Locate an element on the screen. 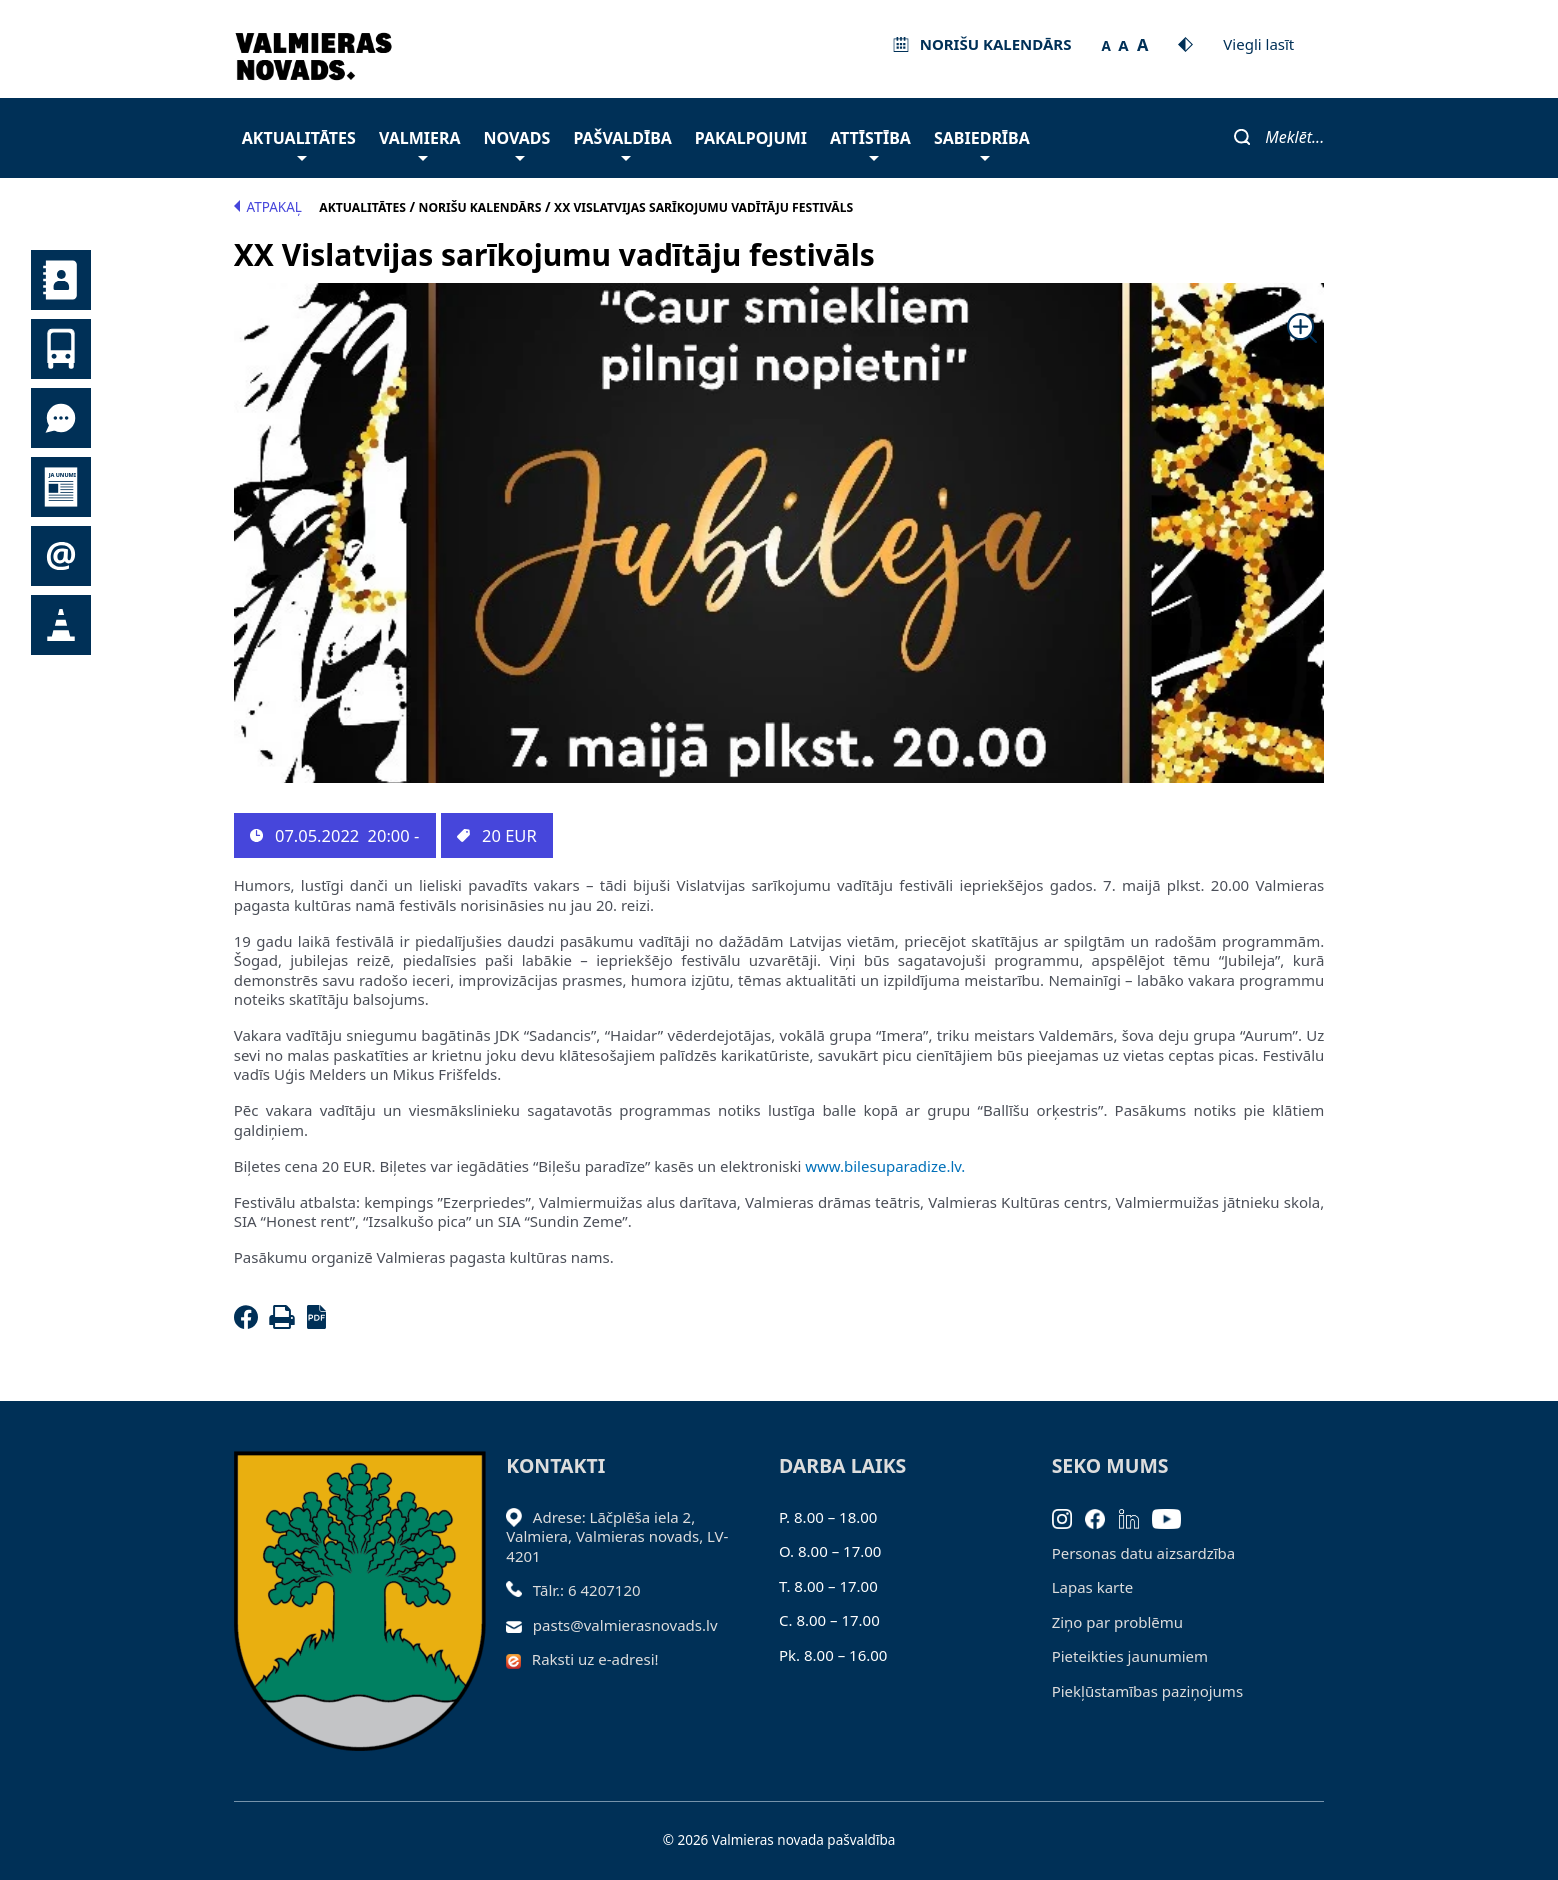 The image size is (1558, 1880). Ziņo par problēmu is located at coordinates (1117, 1622).